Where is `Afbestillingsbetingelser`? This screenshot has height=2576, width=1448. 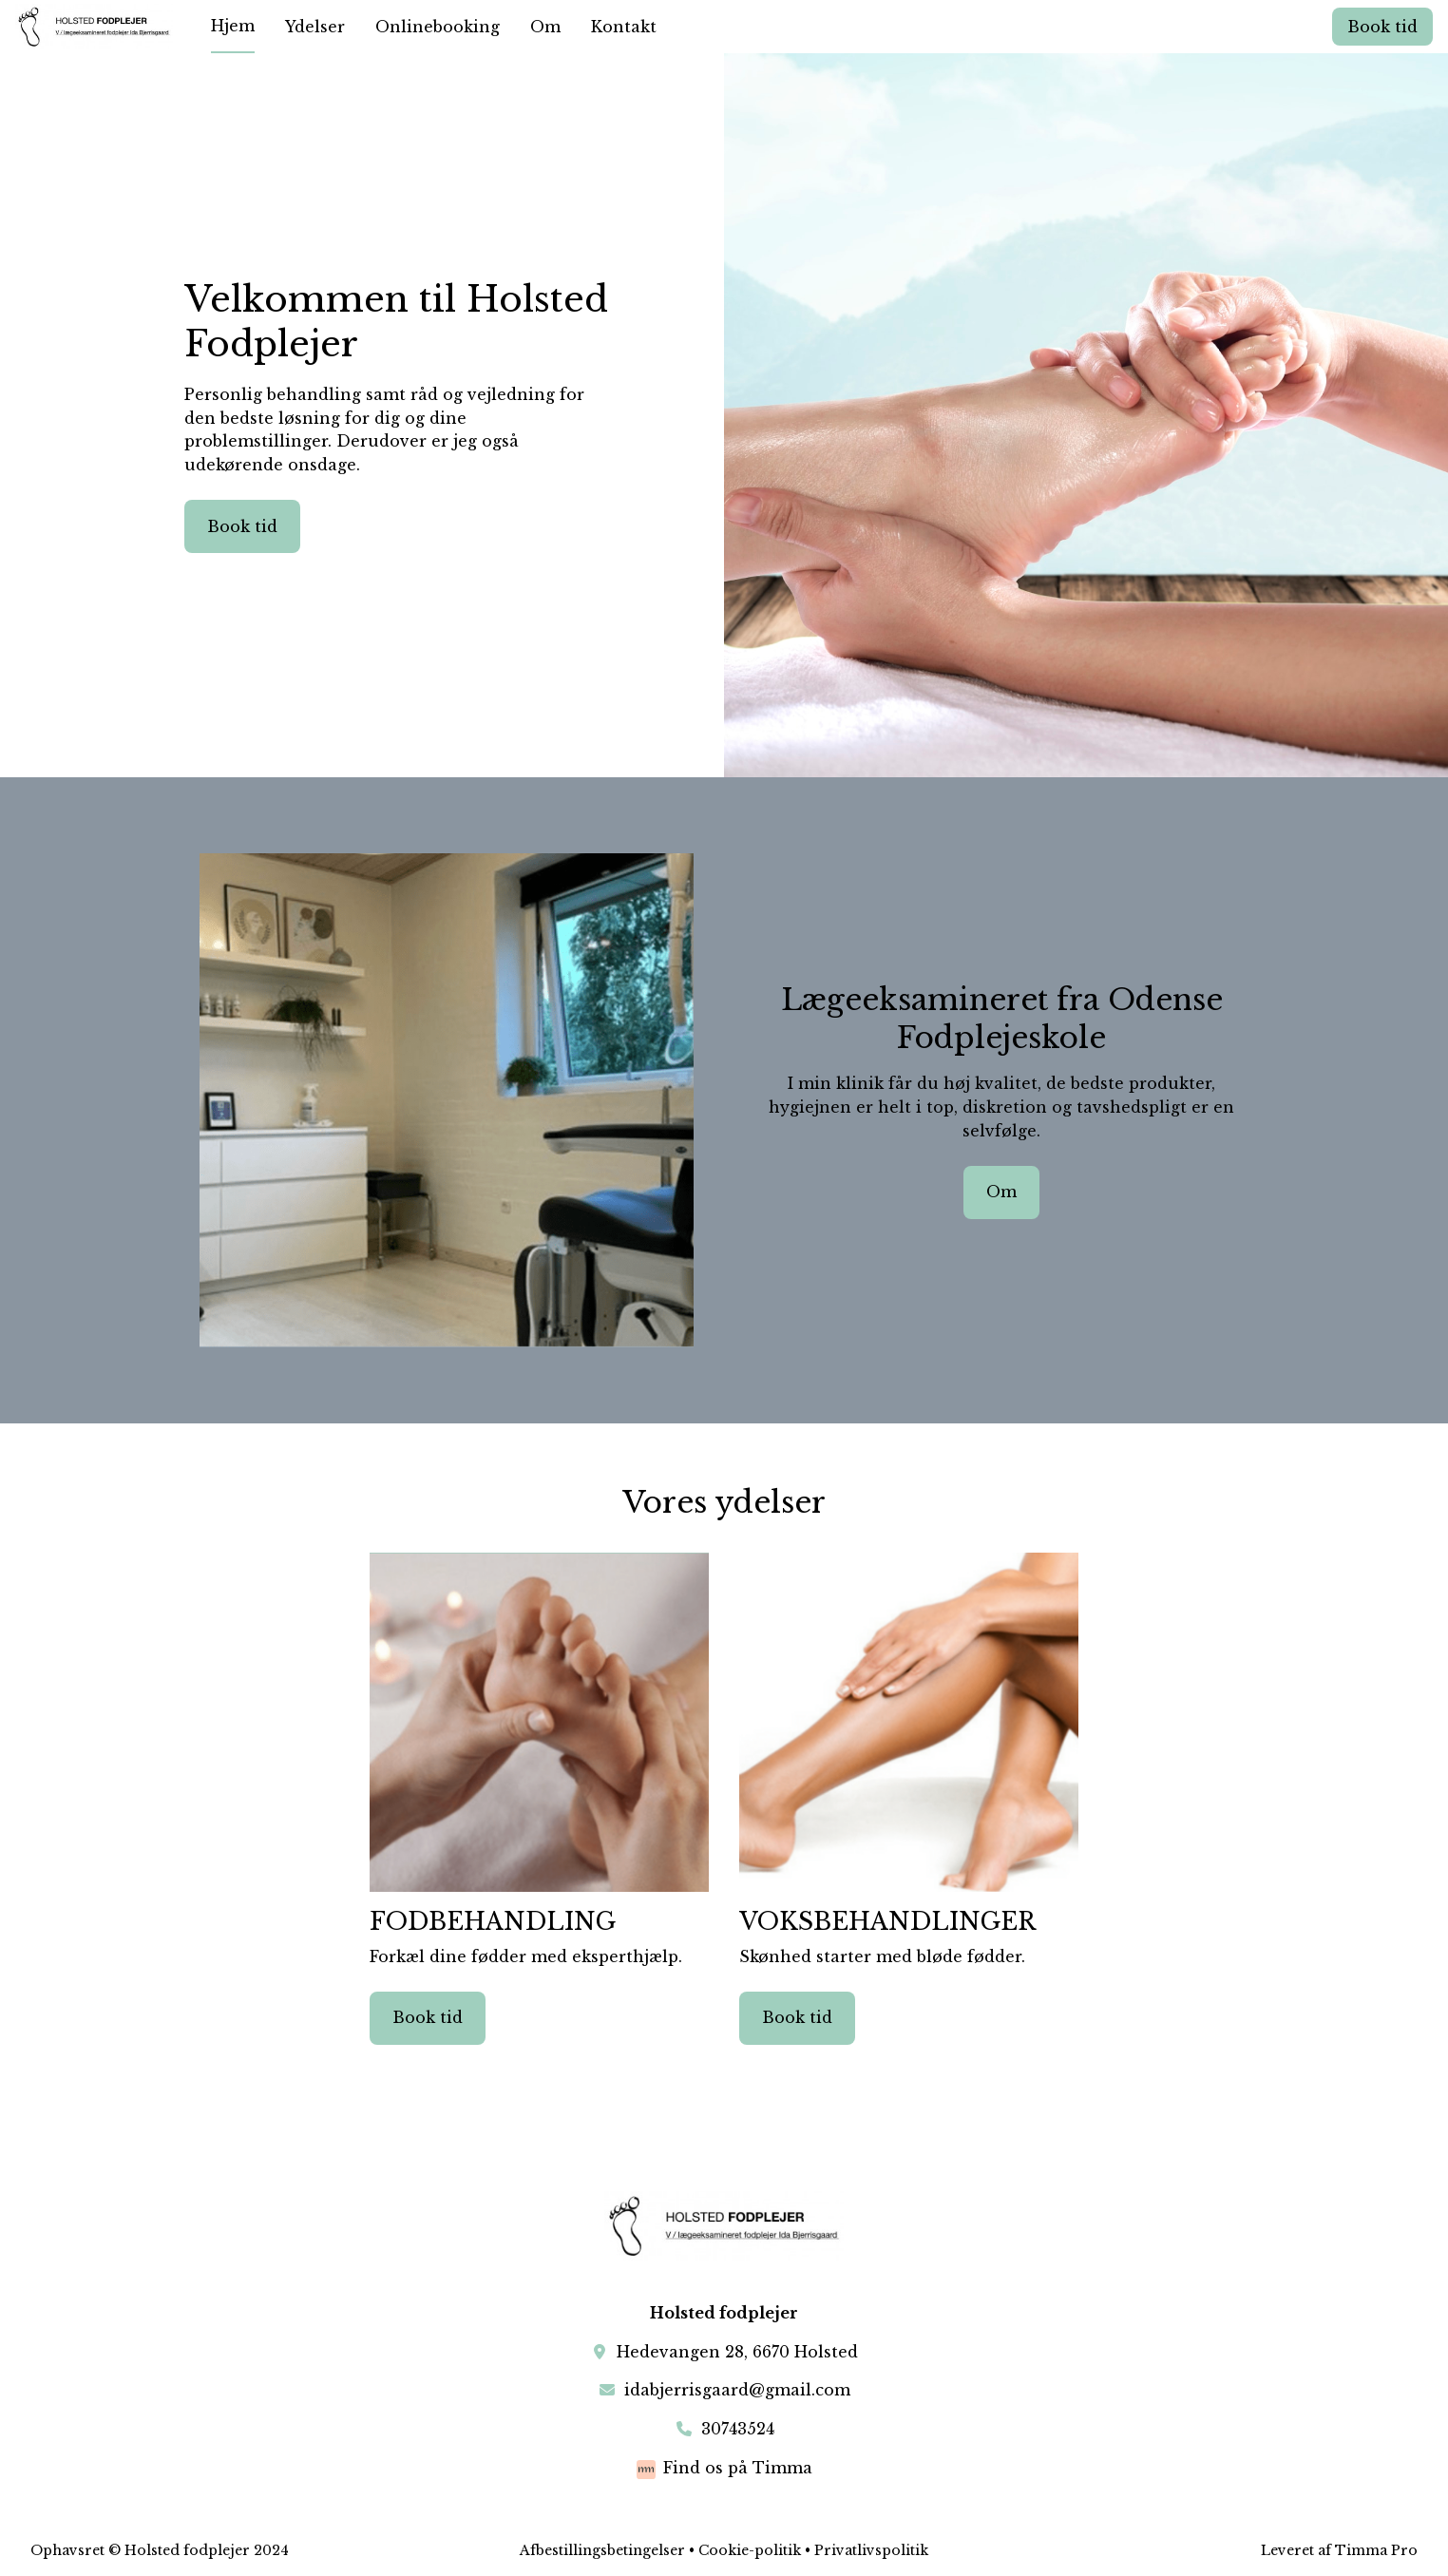 Afbestillingsbetingelser is located at coordinates (602, 2550).